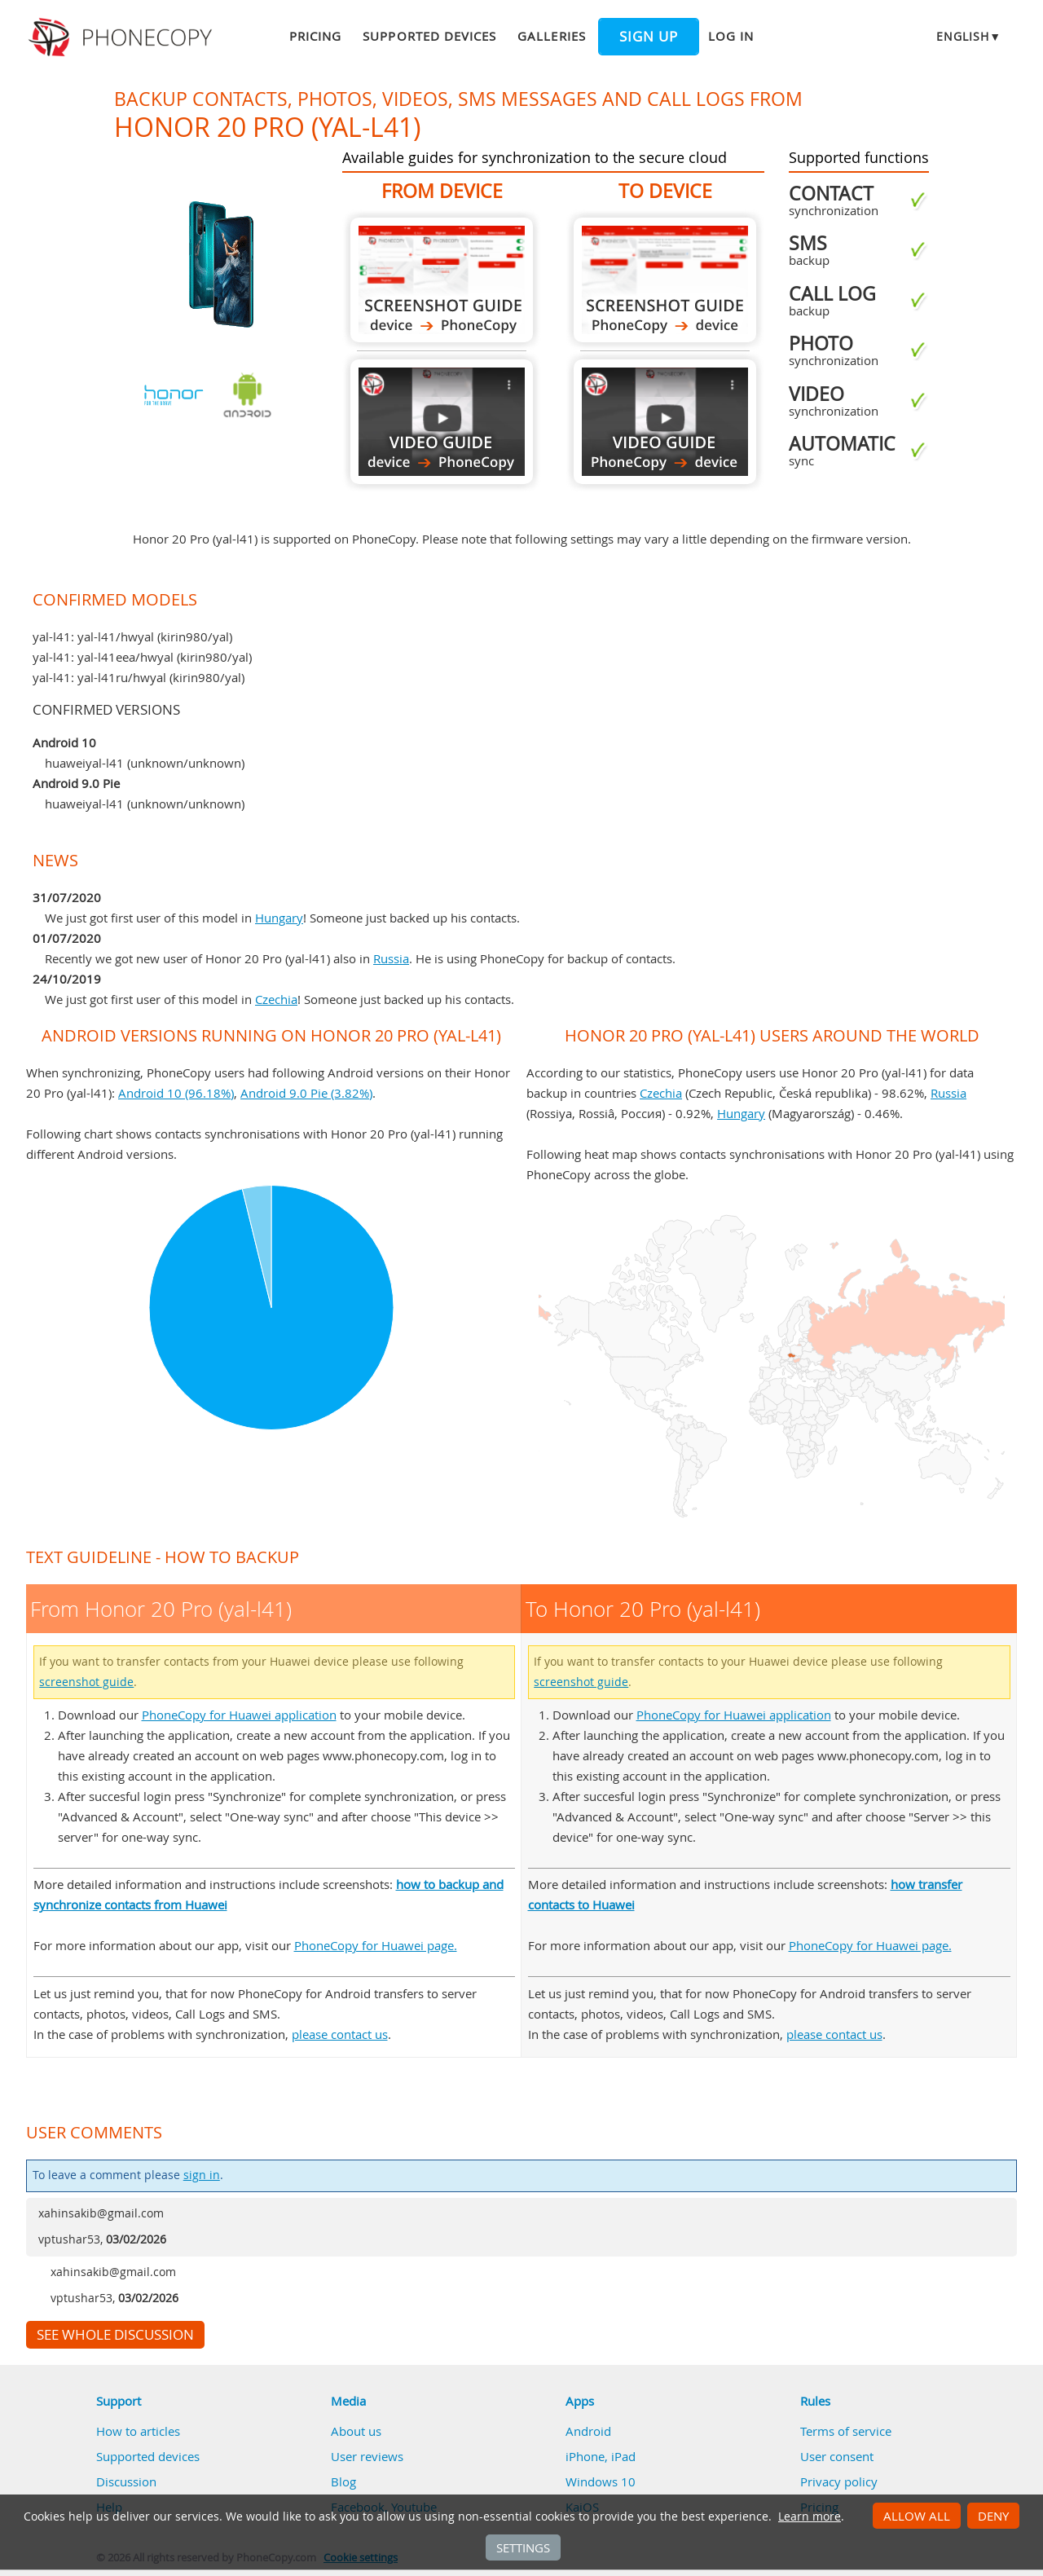 The width and height of the screenshot is (1043, 2576). I want to click on Czechia, so click(276, 999).